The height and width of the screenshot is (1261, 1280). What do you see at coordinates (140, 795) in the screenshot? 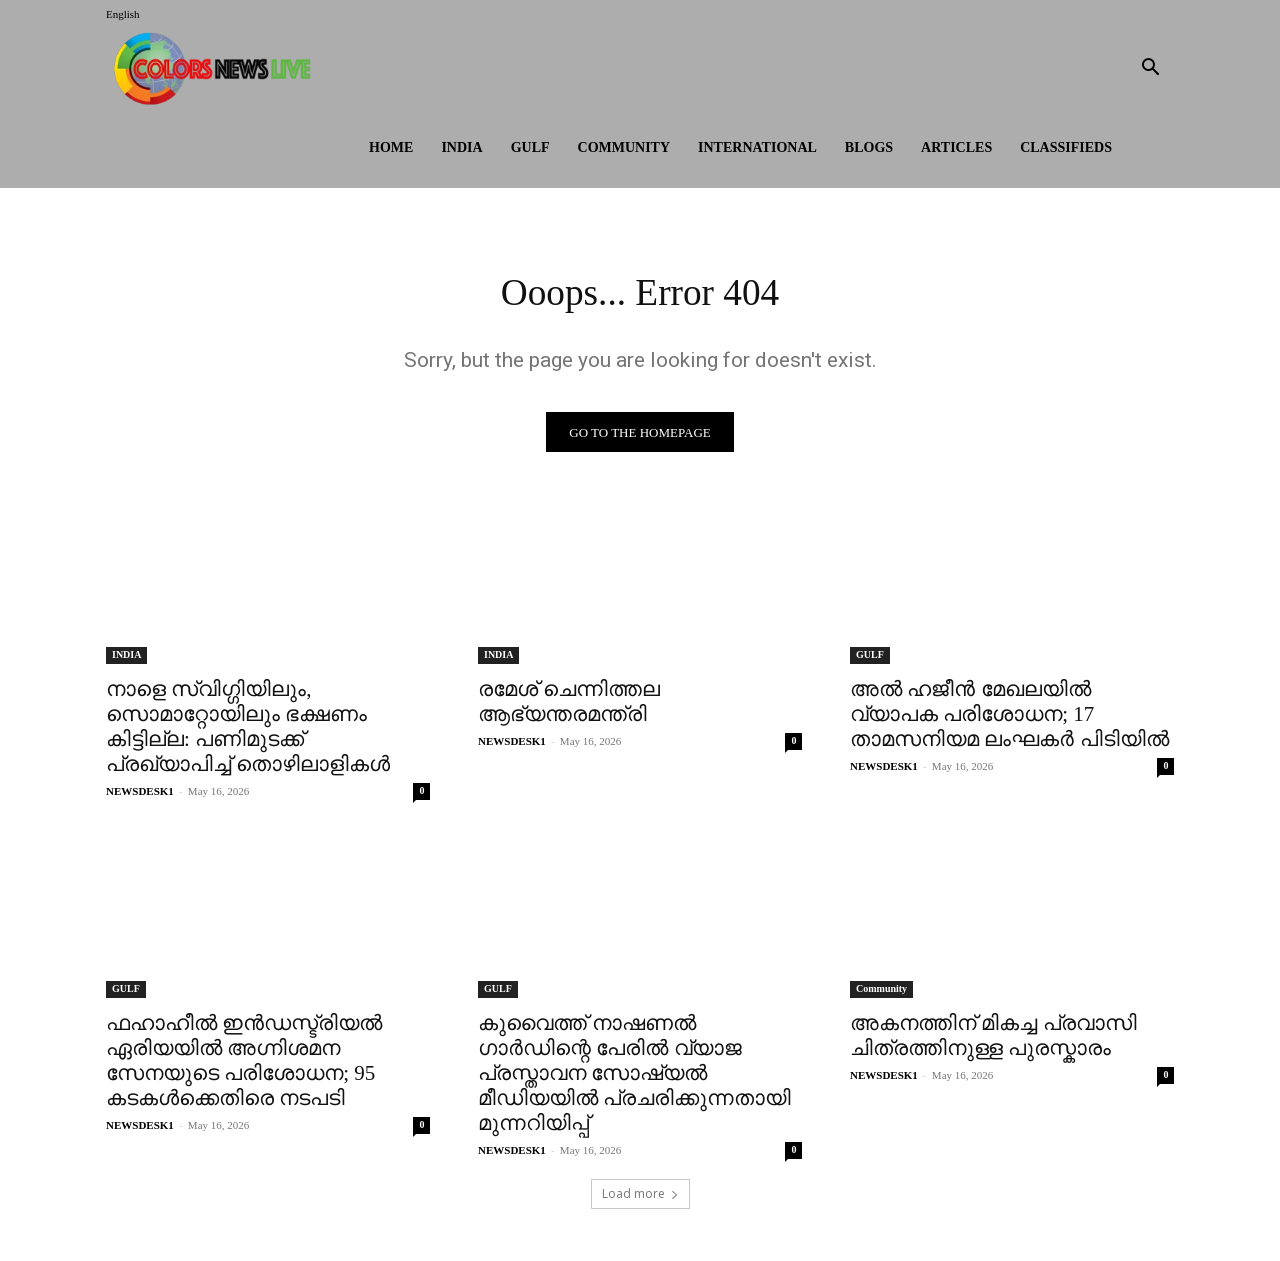
I see `NEWSDESK1` at bounding box center [140, 795].